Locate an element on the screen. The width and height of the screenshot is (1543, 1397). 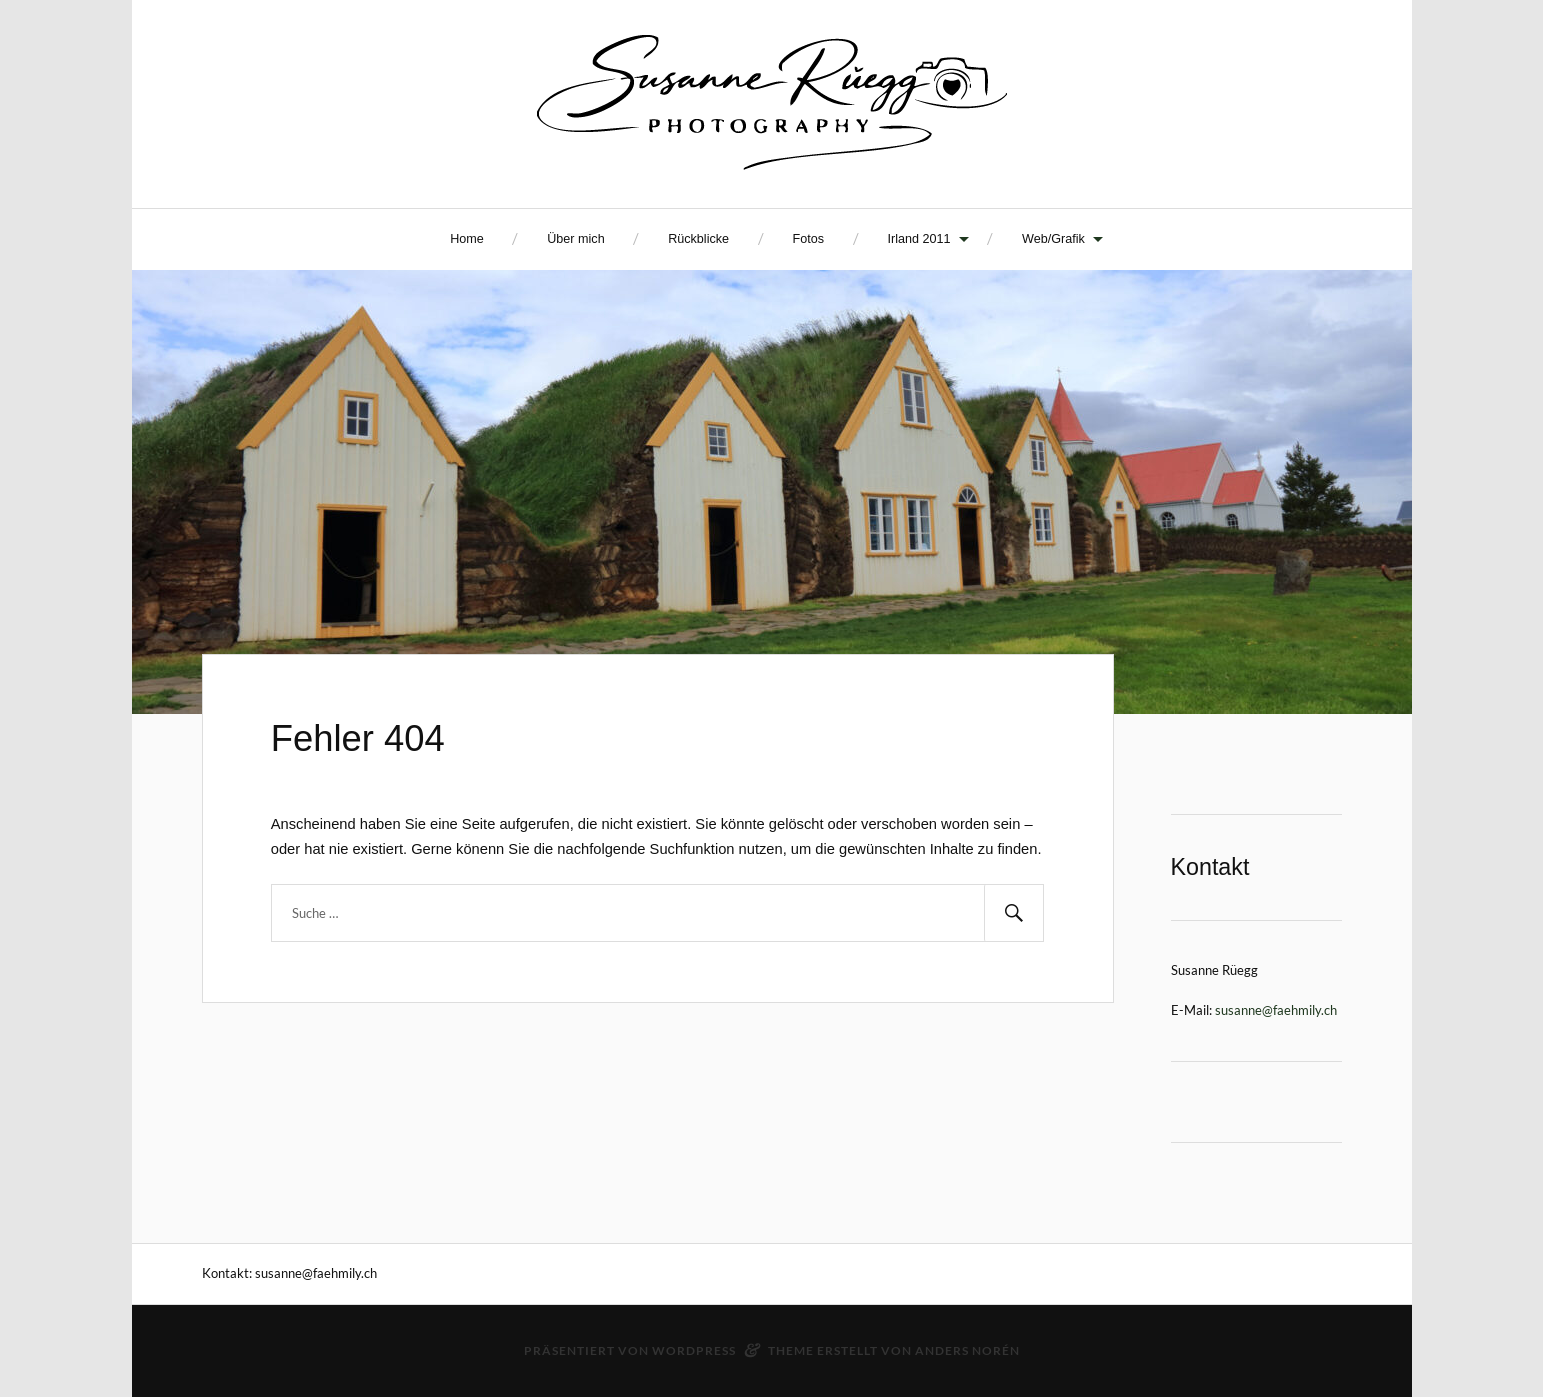
Fotos is located at coordinates (809, 239).